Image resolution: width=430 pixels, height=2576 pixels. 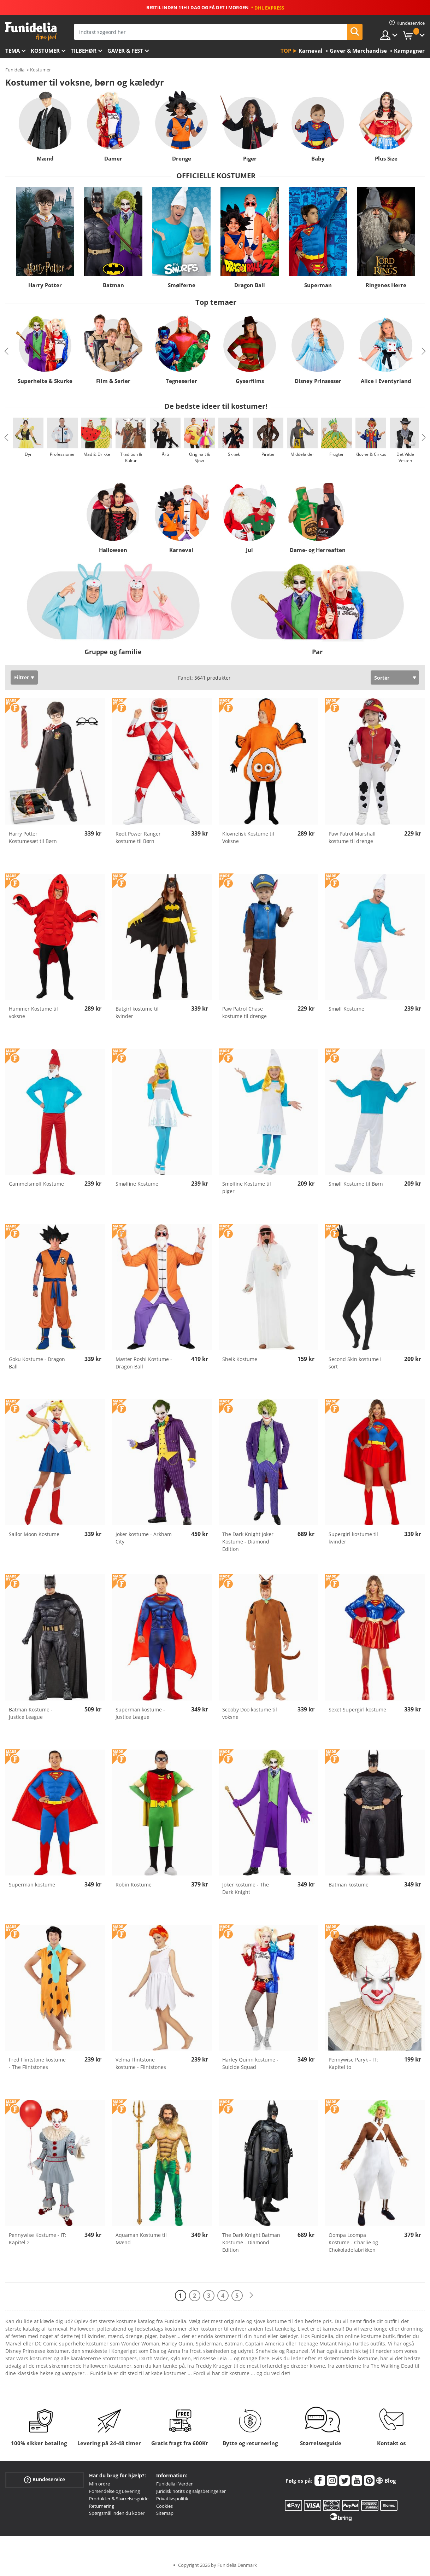 I want to click on Min ordre, so click(x=99, y=2484).